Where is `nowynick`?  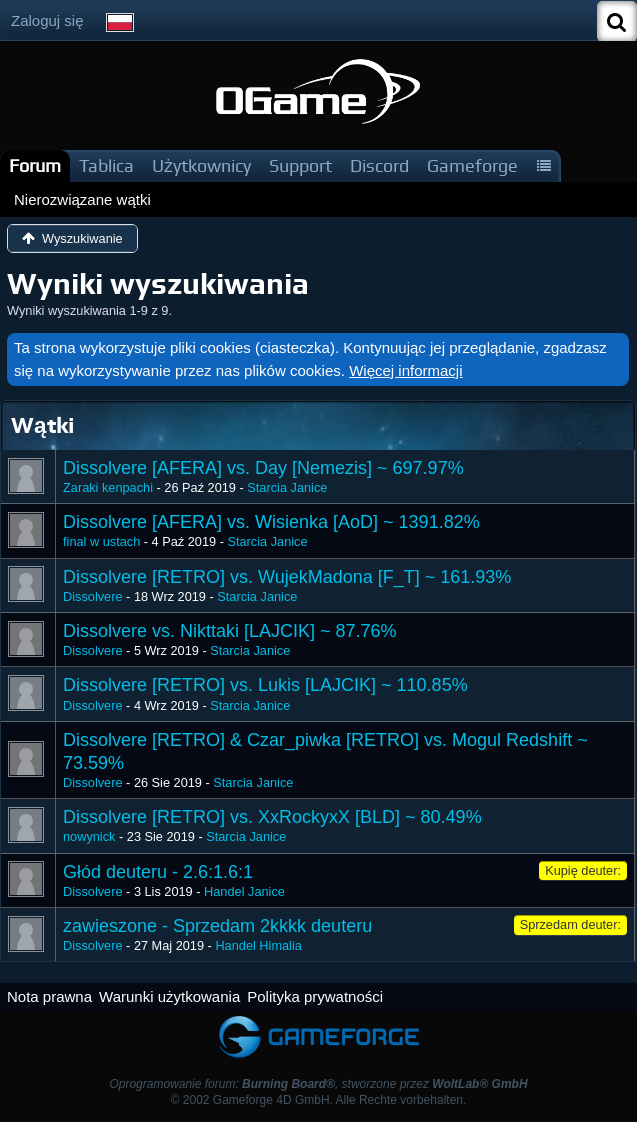 nowynick is located at coordinates (89, 836).